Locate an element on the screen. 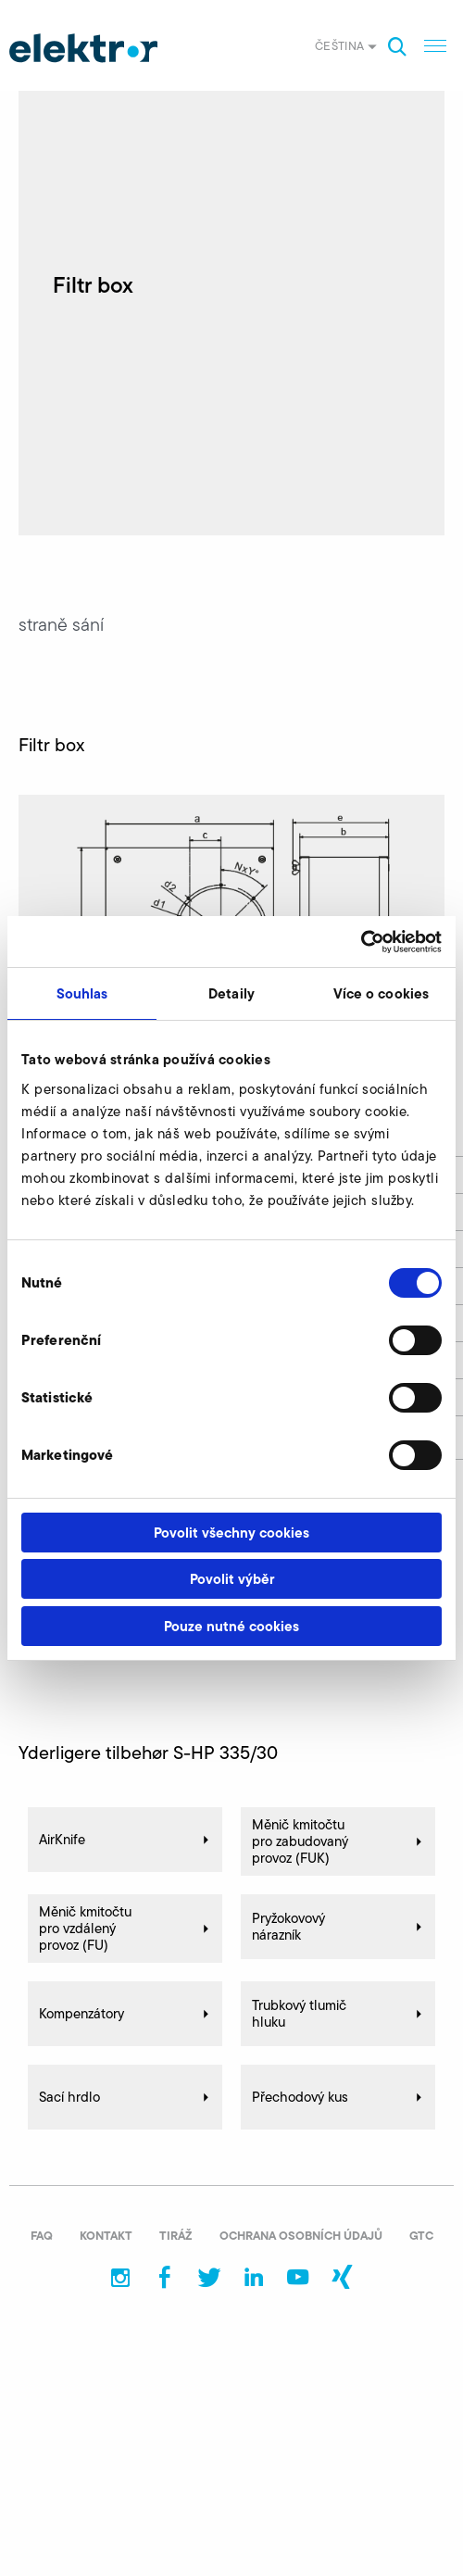 This screenshot has width=463, height=2576. Více o cookies [tab] is located at coordinates (381, 993).